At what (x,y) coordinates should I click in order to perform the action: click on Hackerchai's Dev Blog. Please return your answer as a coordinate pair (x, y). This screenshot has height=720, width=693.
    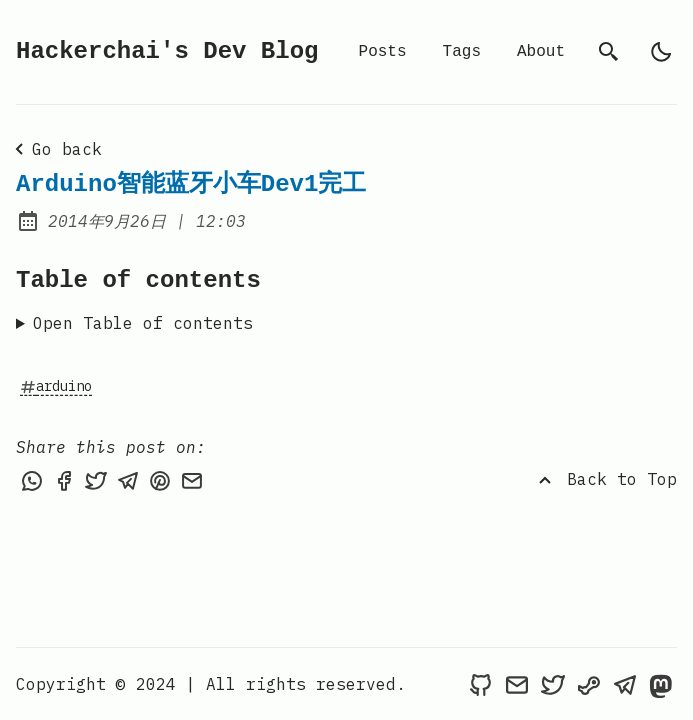
    Looking at the image, I should click on (167, 51).